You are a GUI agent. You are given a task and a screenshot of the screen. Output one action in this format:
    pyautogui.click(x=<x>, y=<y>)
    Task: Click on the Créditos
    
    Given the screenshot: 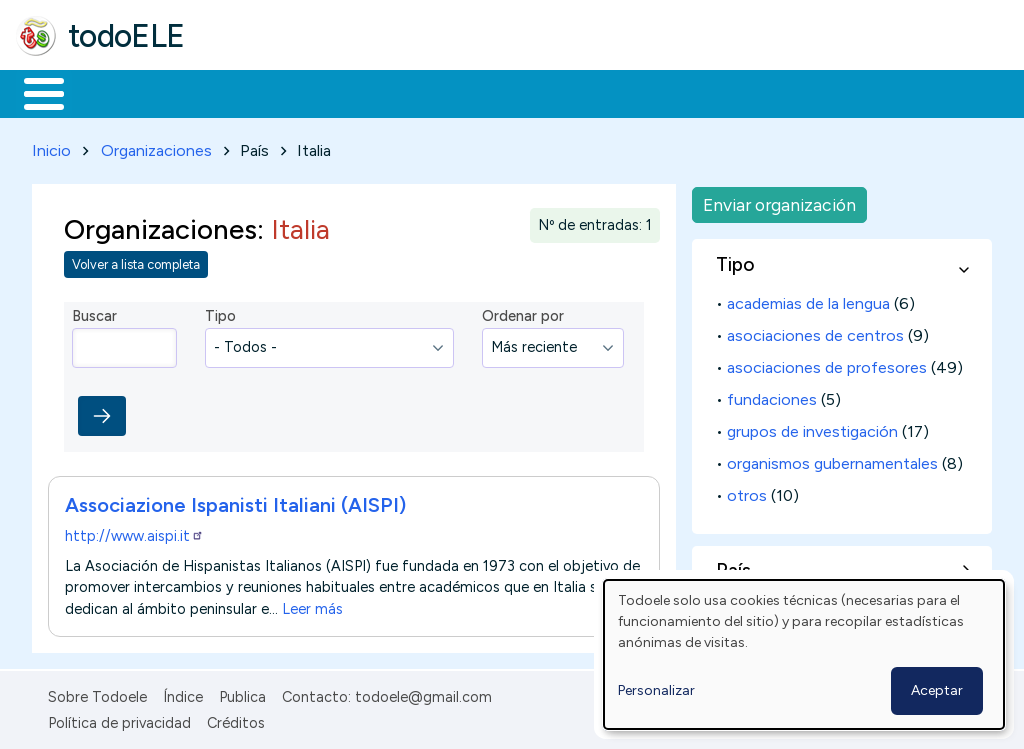 What is the action you would take?
    pyautogui.click(x=236, y=720)
    